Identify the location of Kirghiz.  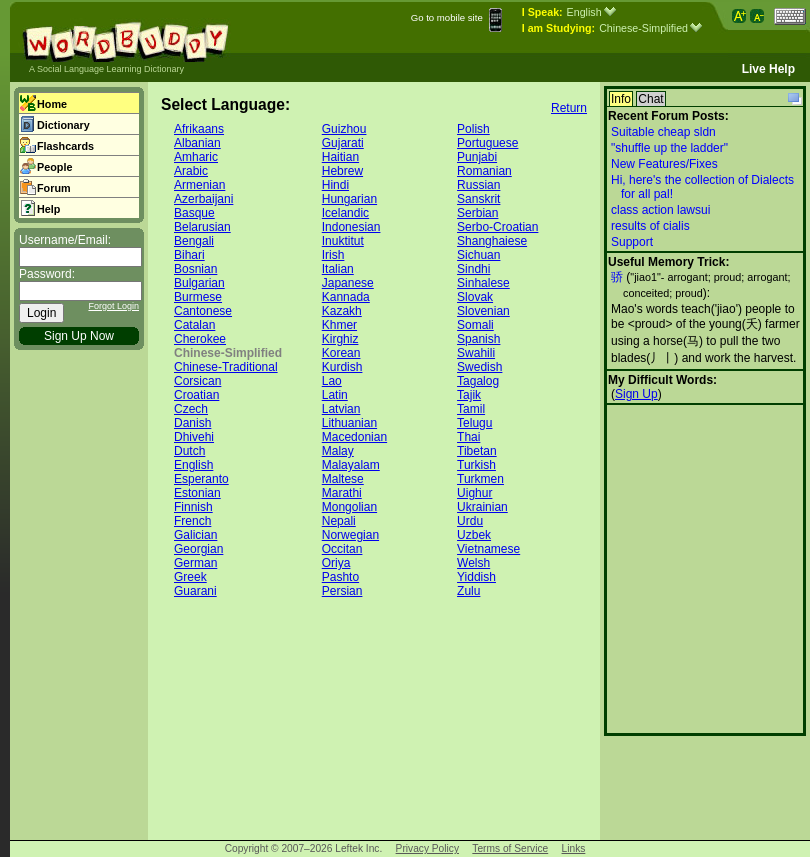
(340, 339).